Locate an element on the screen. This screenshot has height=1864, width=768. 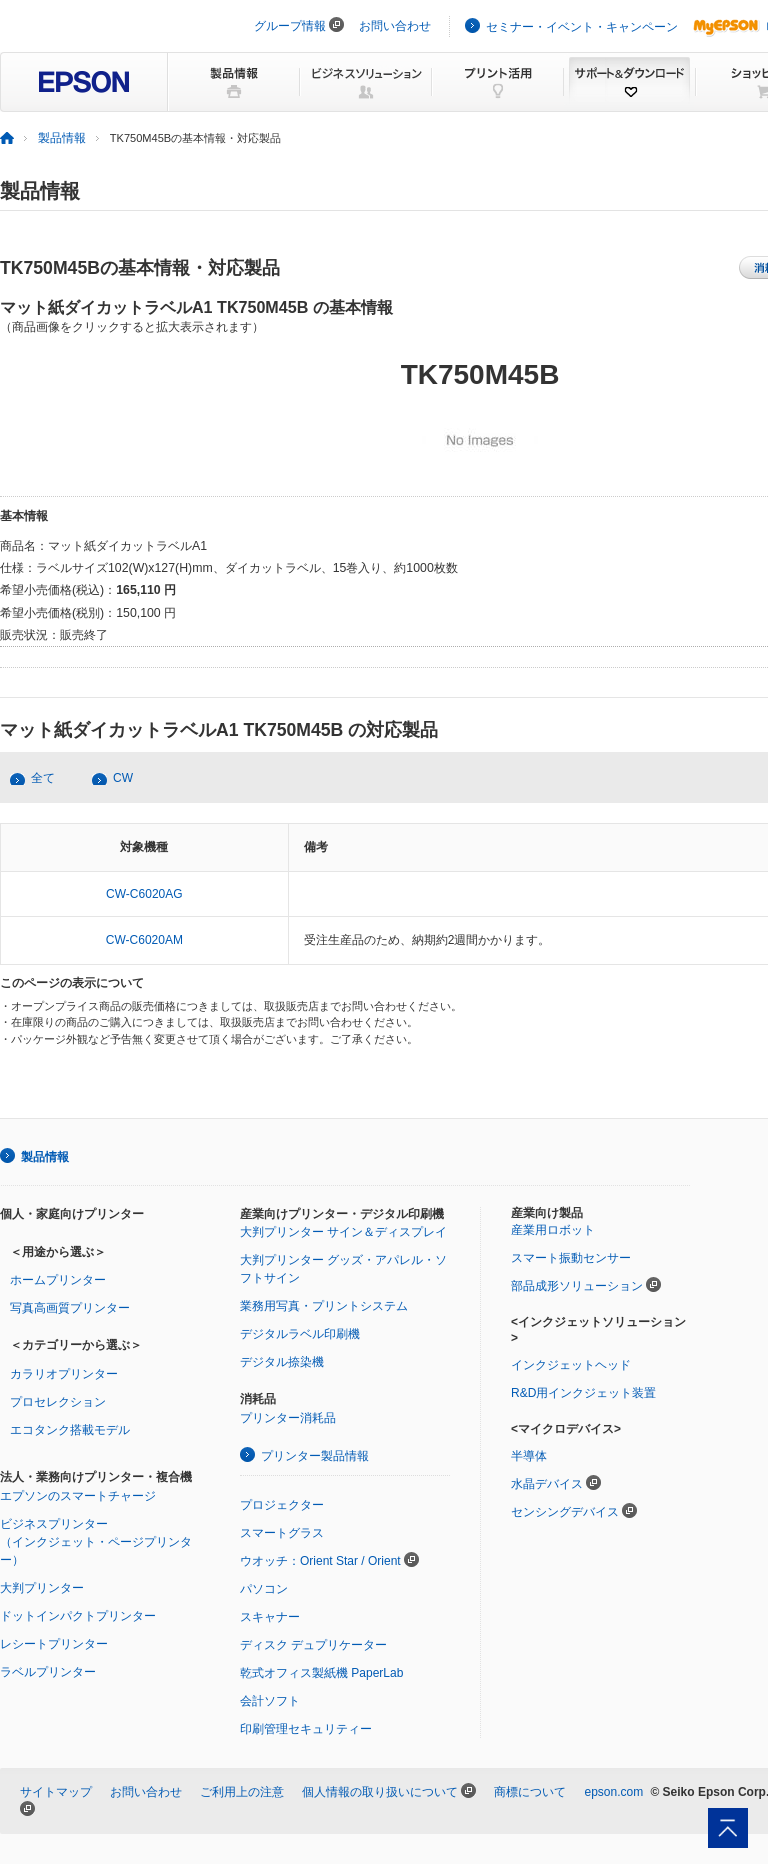
お問い合わせ is located at coordinates (395, 26).